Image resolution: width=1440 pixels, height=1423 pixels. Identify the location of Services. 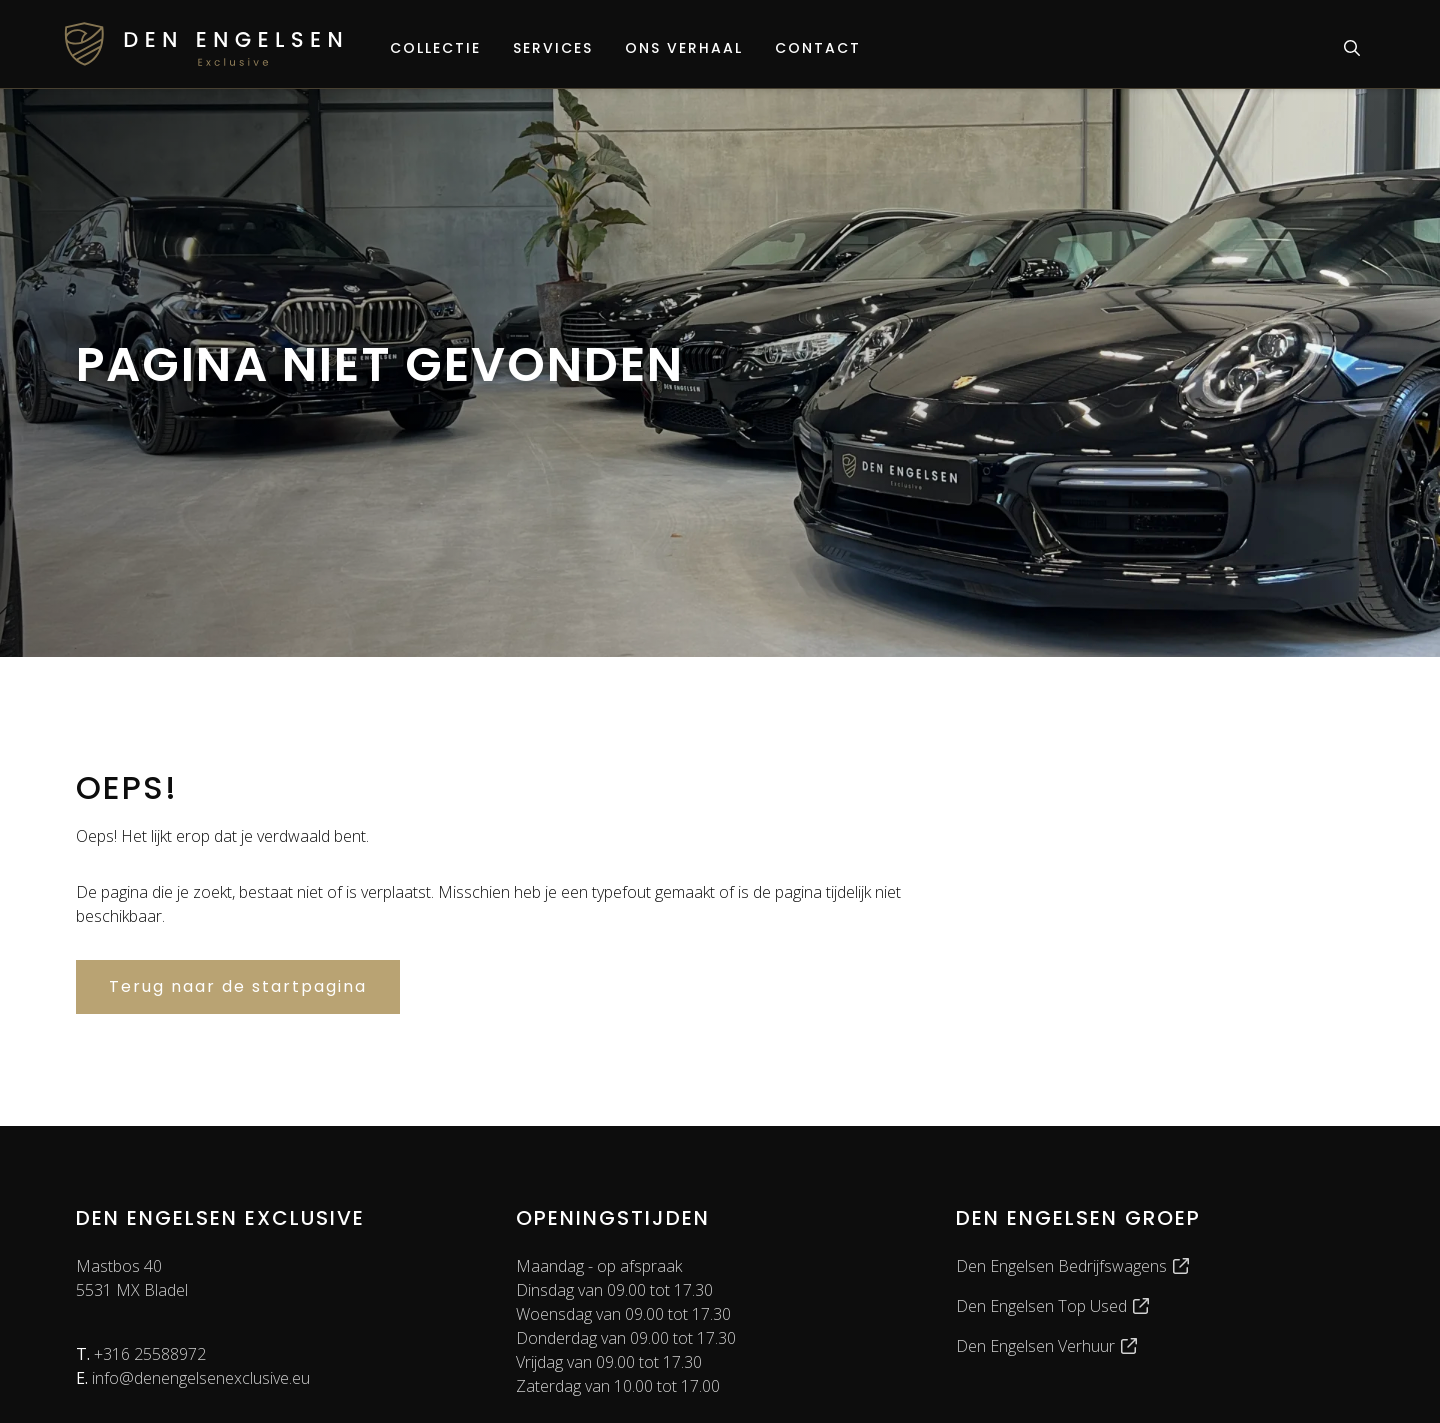
(553, 48).